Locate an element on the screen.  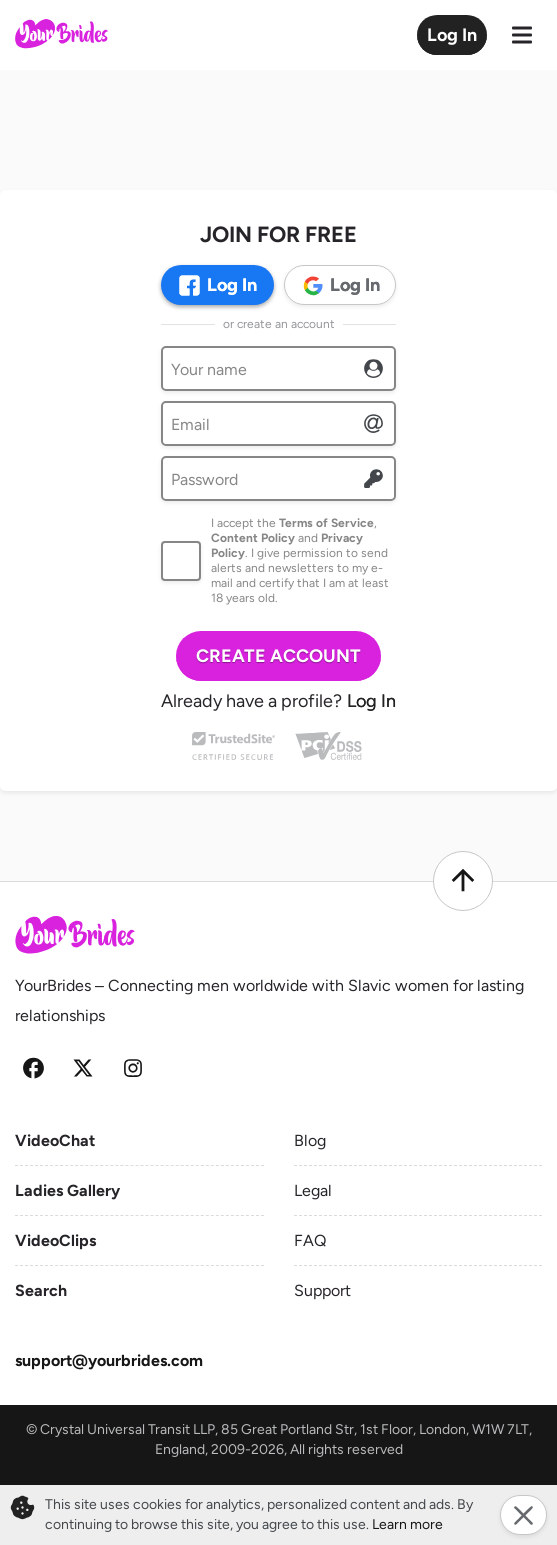
Learn more is located at coordinates (407, 1524).